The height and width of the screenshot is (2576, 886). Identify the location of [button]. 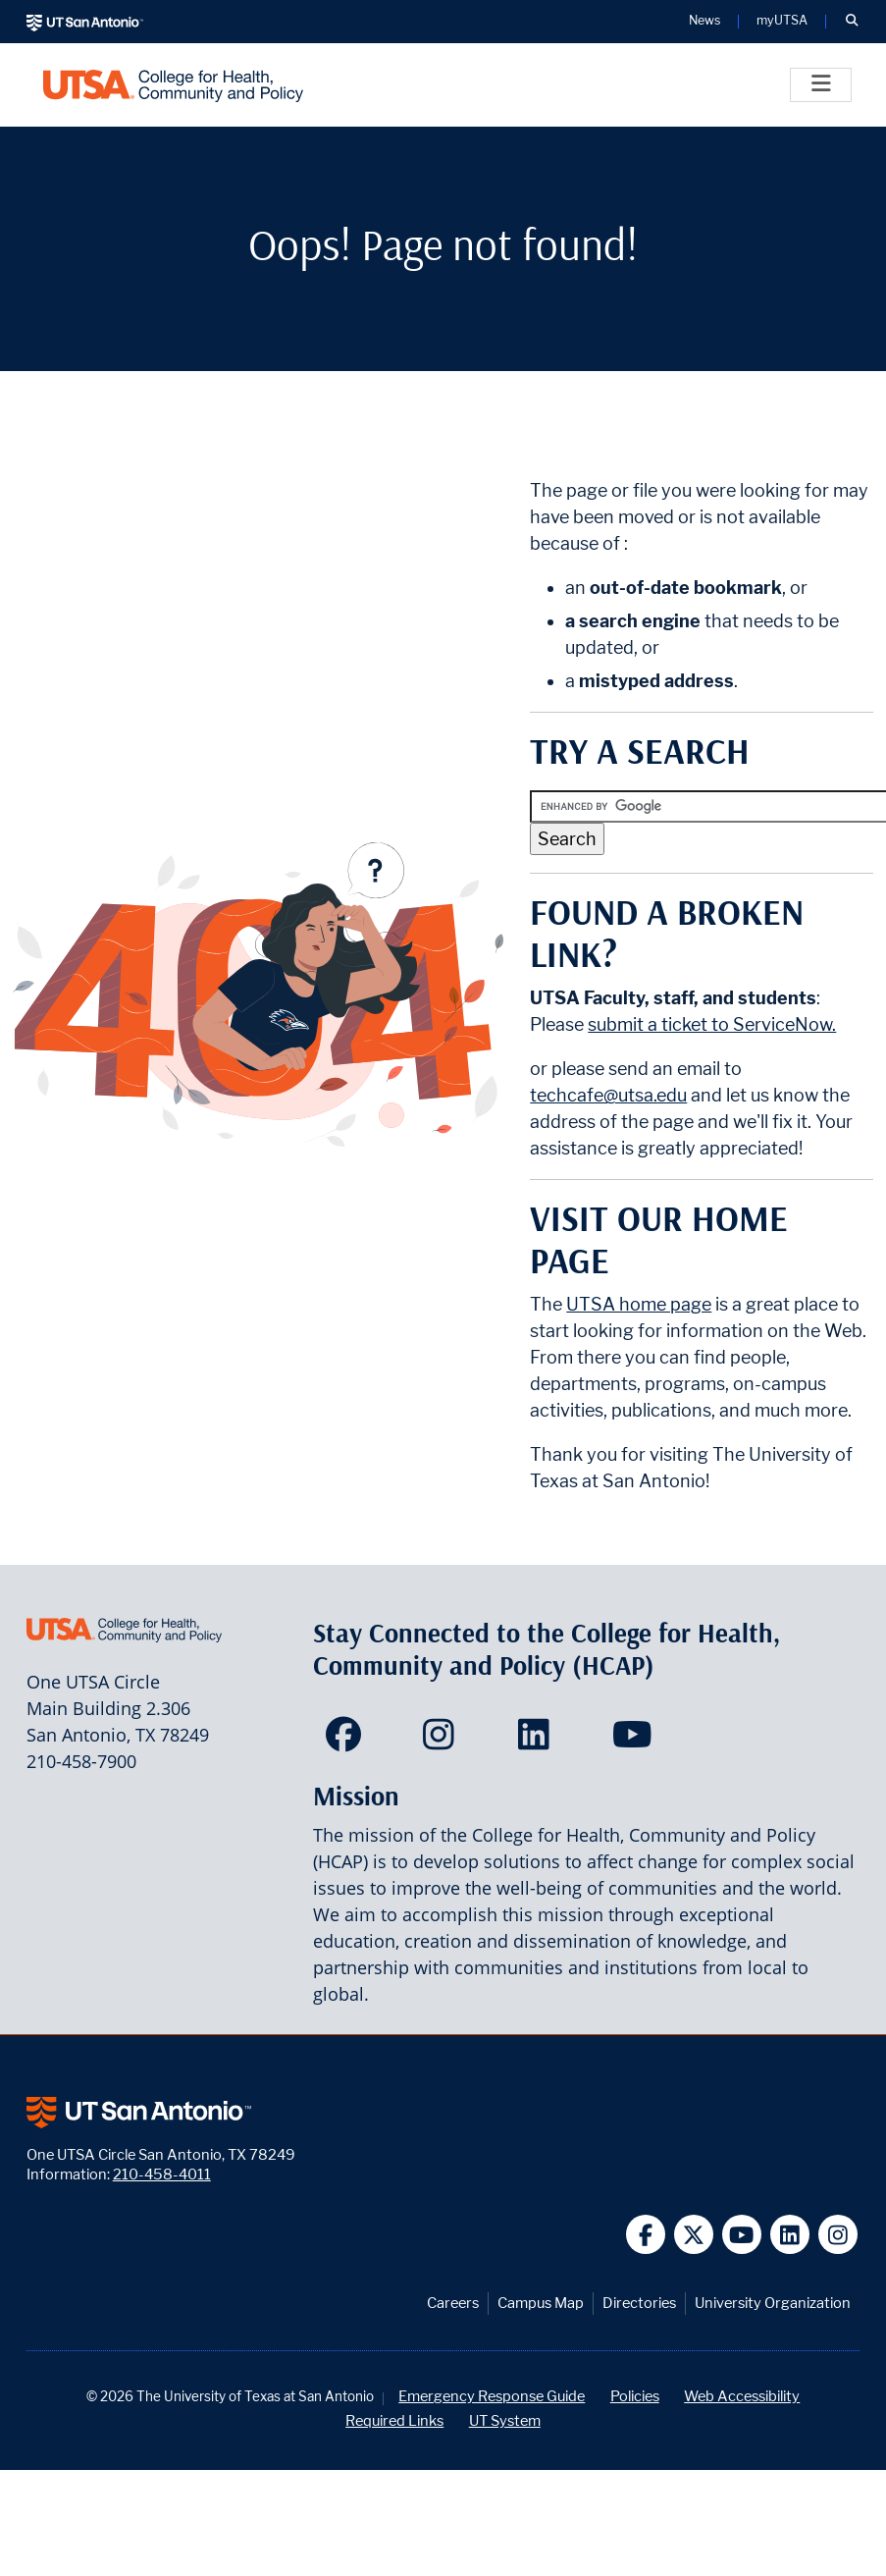
(852, 21).